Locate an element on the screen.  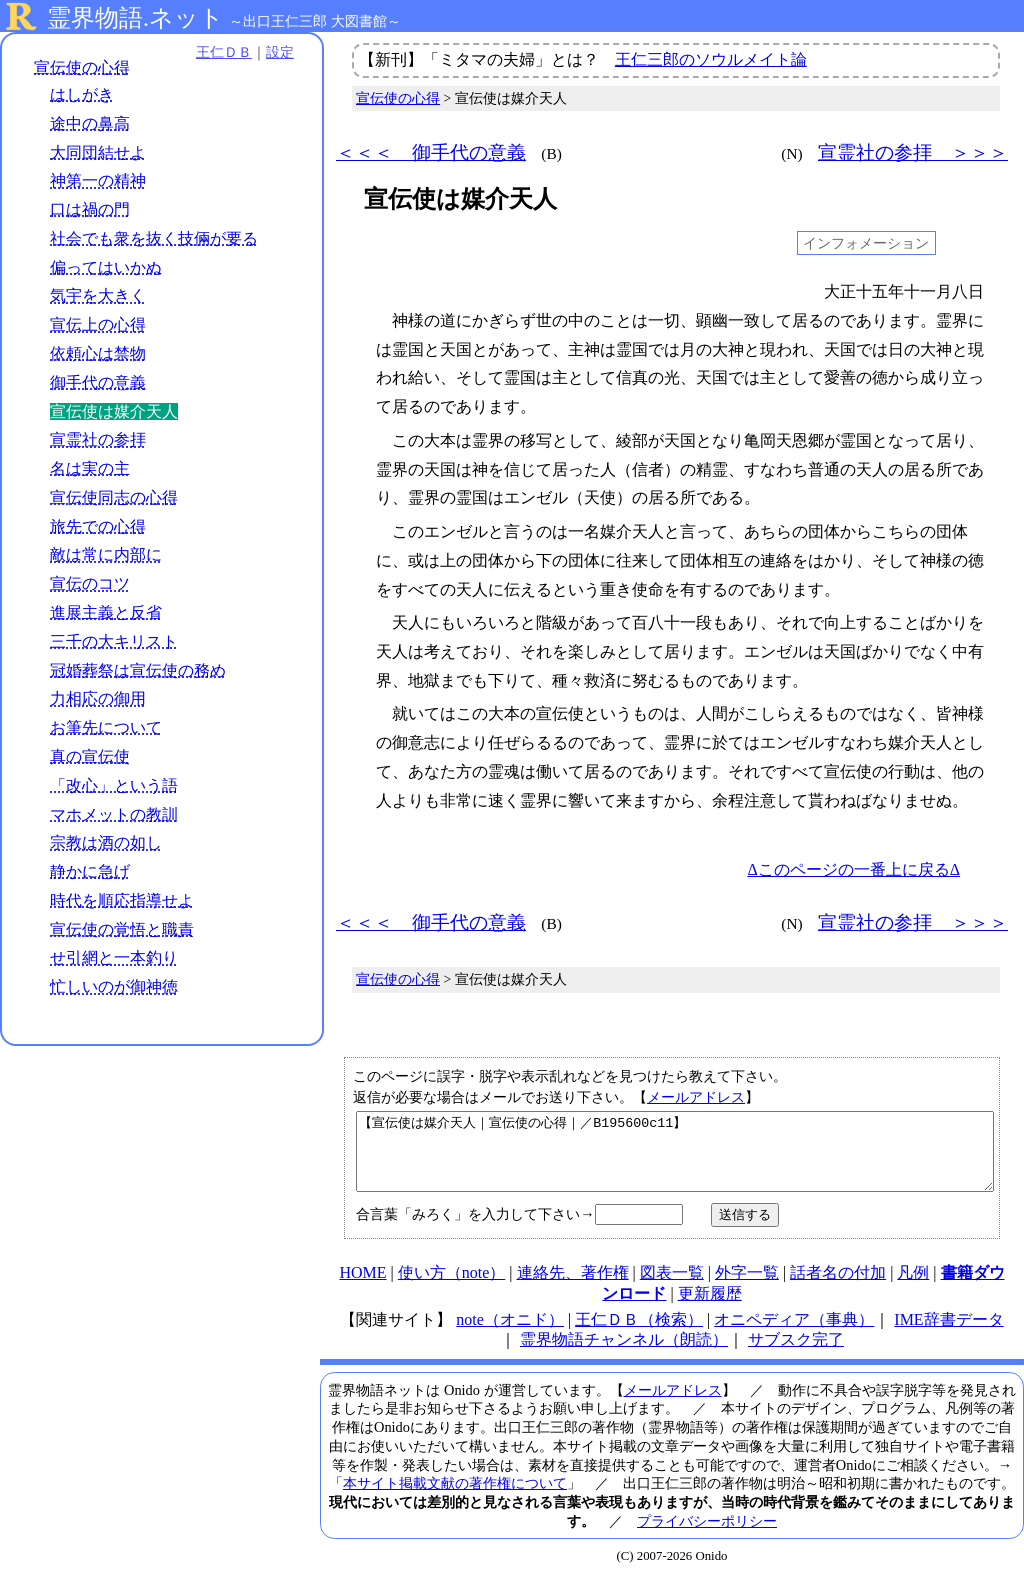
王仁三郎のソウルメイト論 is located at coordinates (711, 59).